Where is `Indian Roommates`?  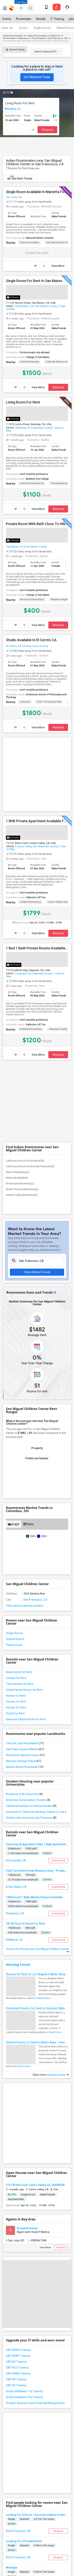 Indian Roommates is located at coordinates (13, 35).